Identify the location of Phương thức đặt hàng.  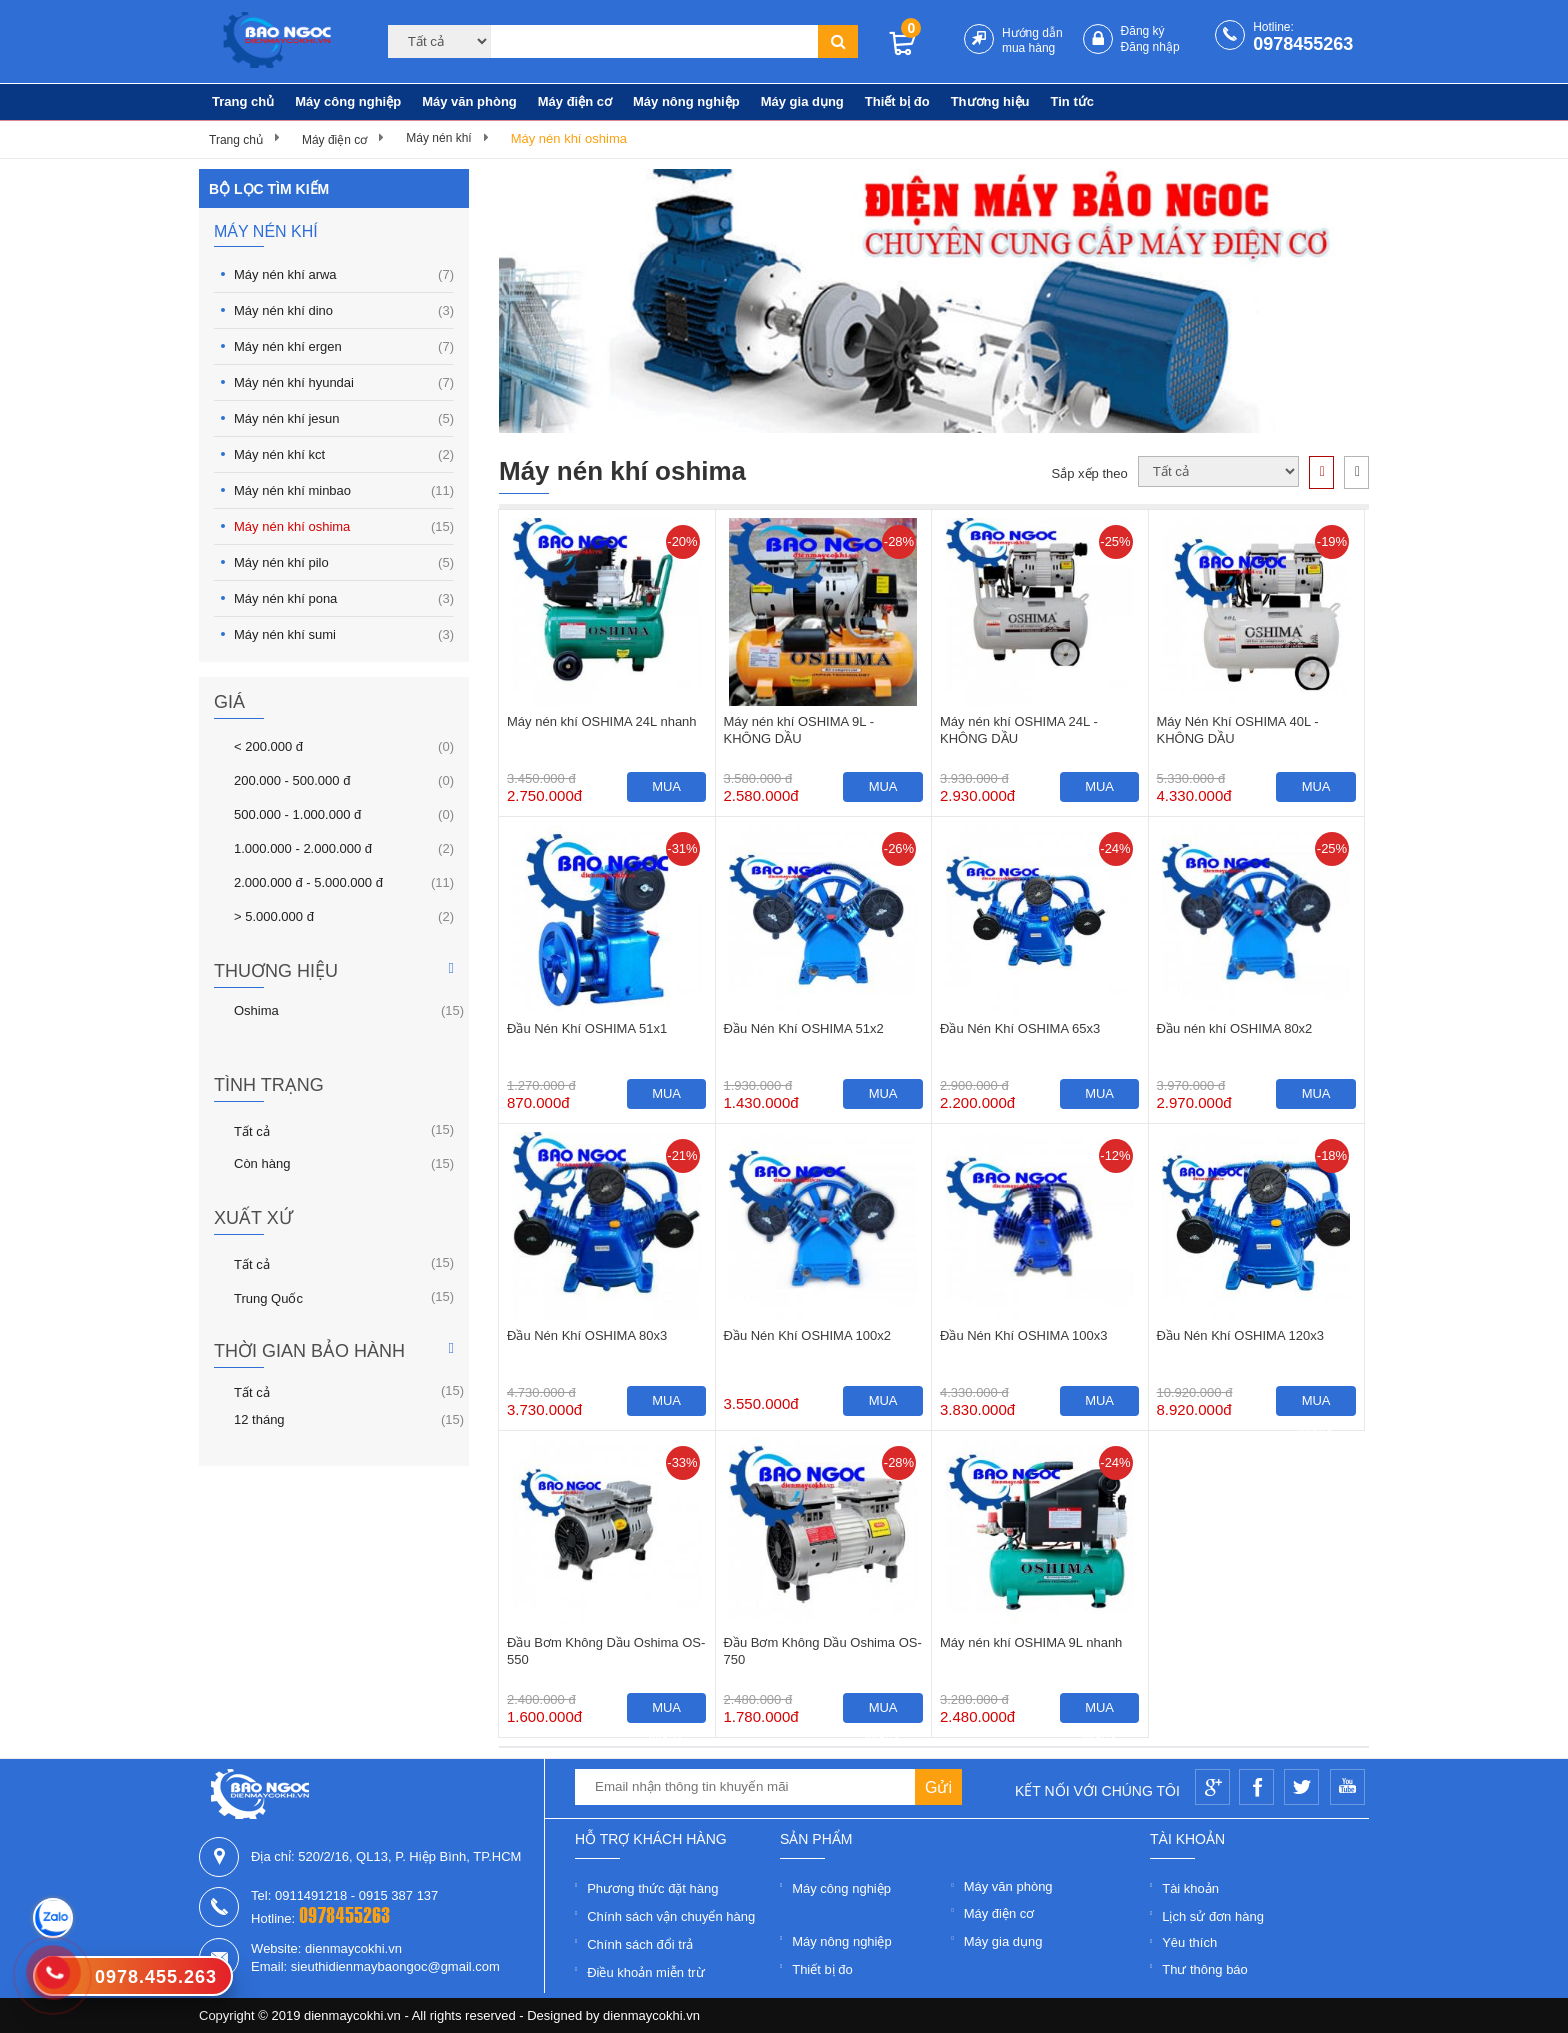
(652, 1888).